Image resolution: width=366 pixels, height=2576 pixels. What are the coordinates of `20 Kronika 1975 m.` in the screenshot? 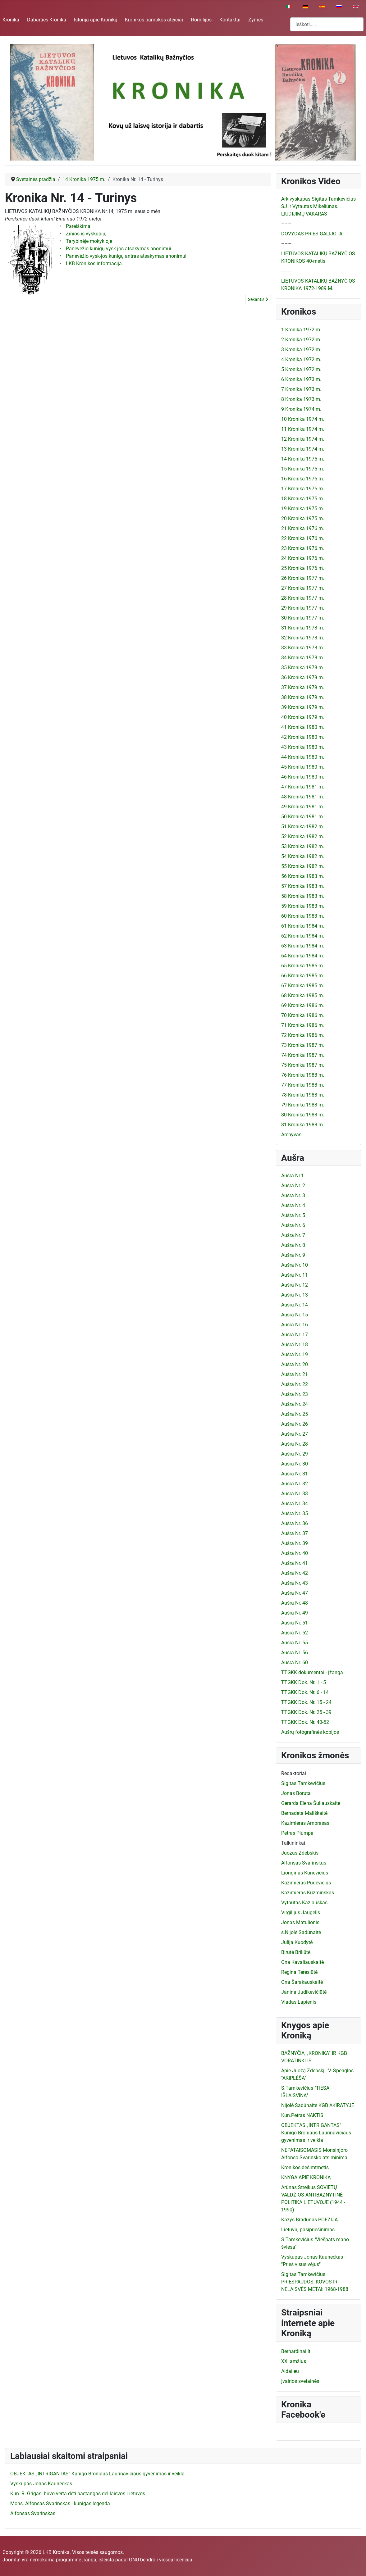 It's located at (302, 518).